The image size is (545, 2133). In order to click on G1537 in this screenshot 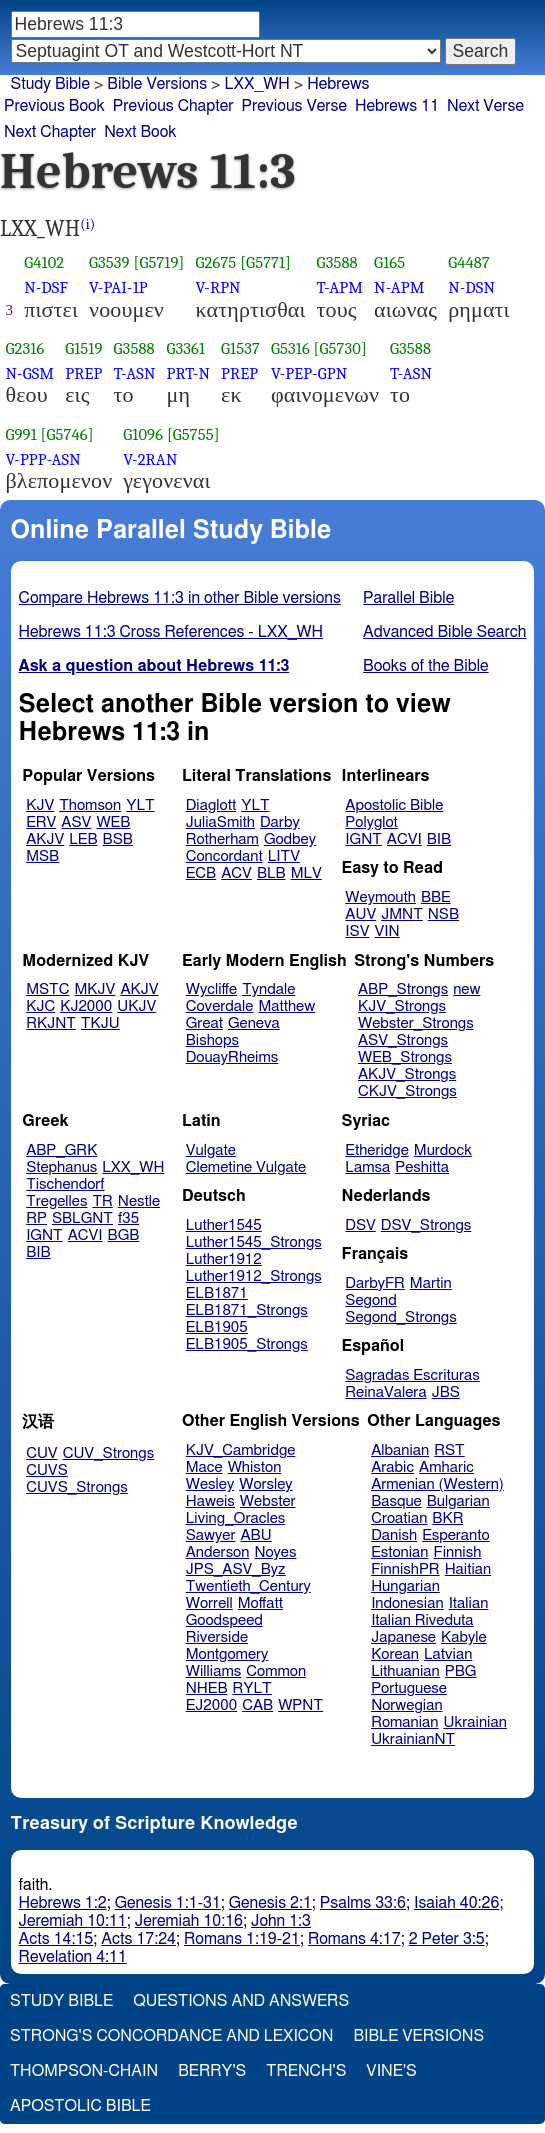, I will do `click(240, 348)`.